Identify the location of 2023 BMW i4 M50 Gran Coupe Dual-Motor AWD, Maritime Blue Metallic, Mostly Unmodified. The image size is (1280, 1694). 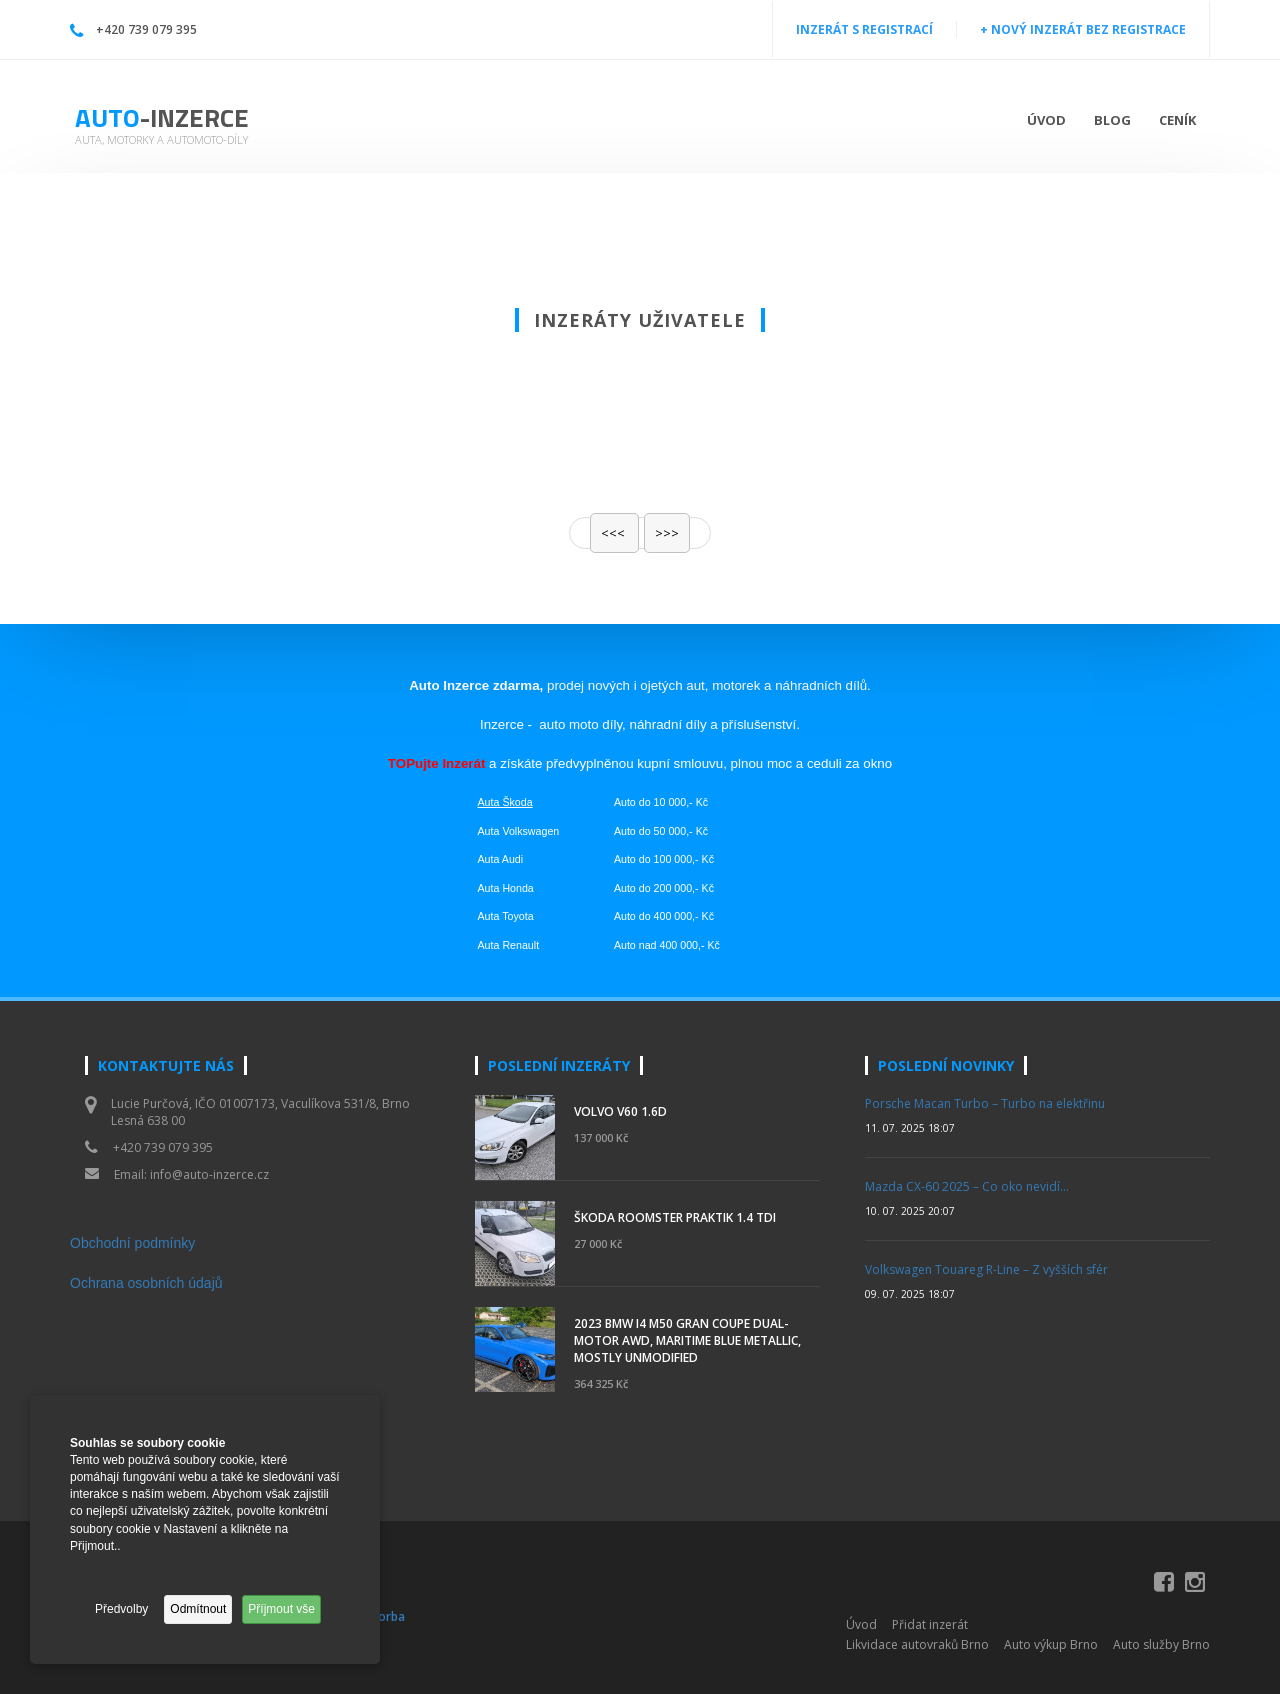
(687, 1340).